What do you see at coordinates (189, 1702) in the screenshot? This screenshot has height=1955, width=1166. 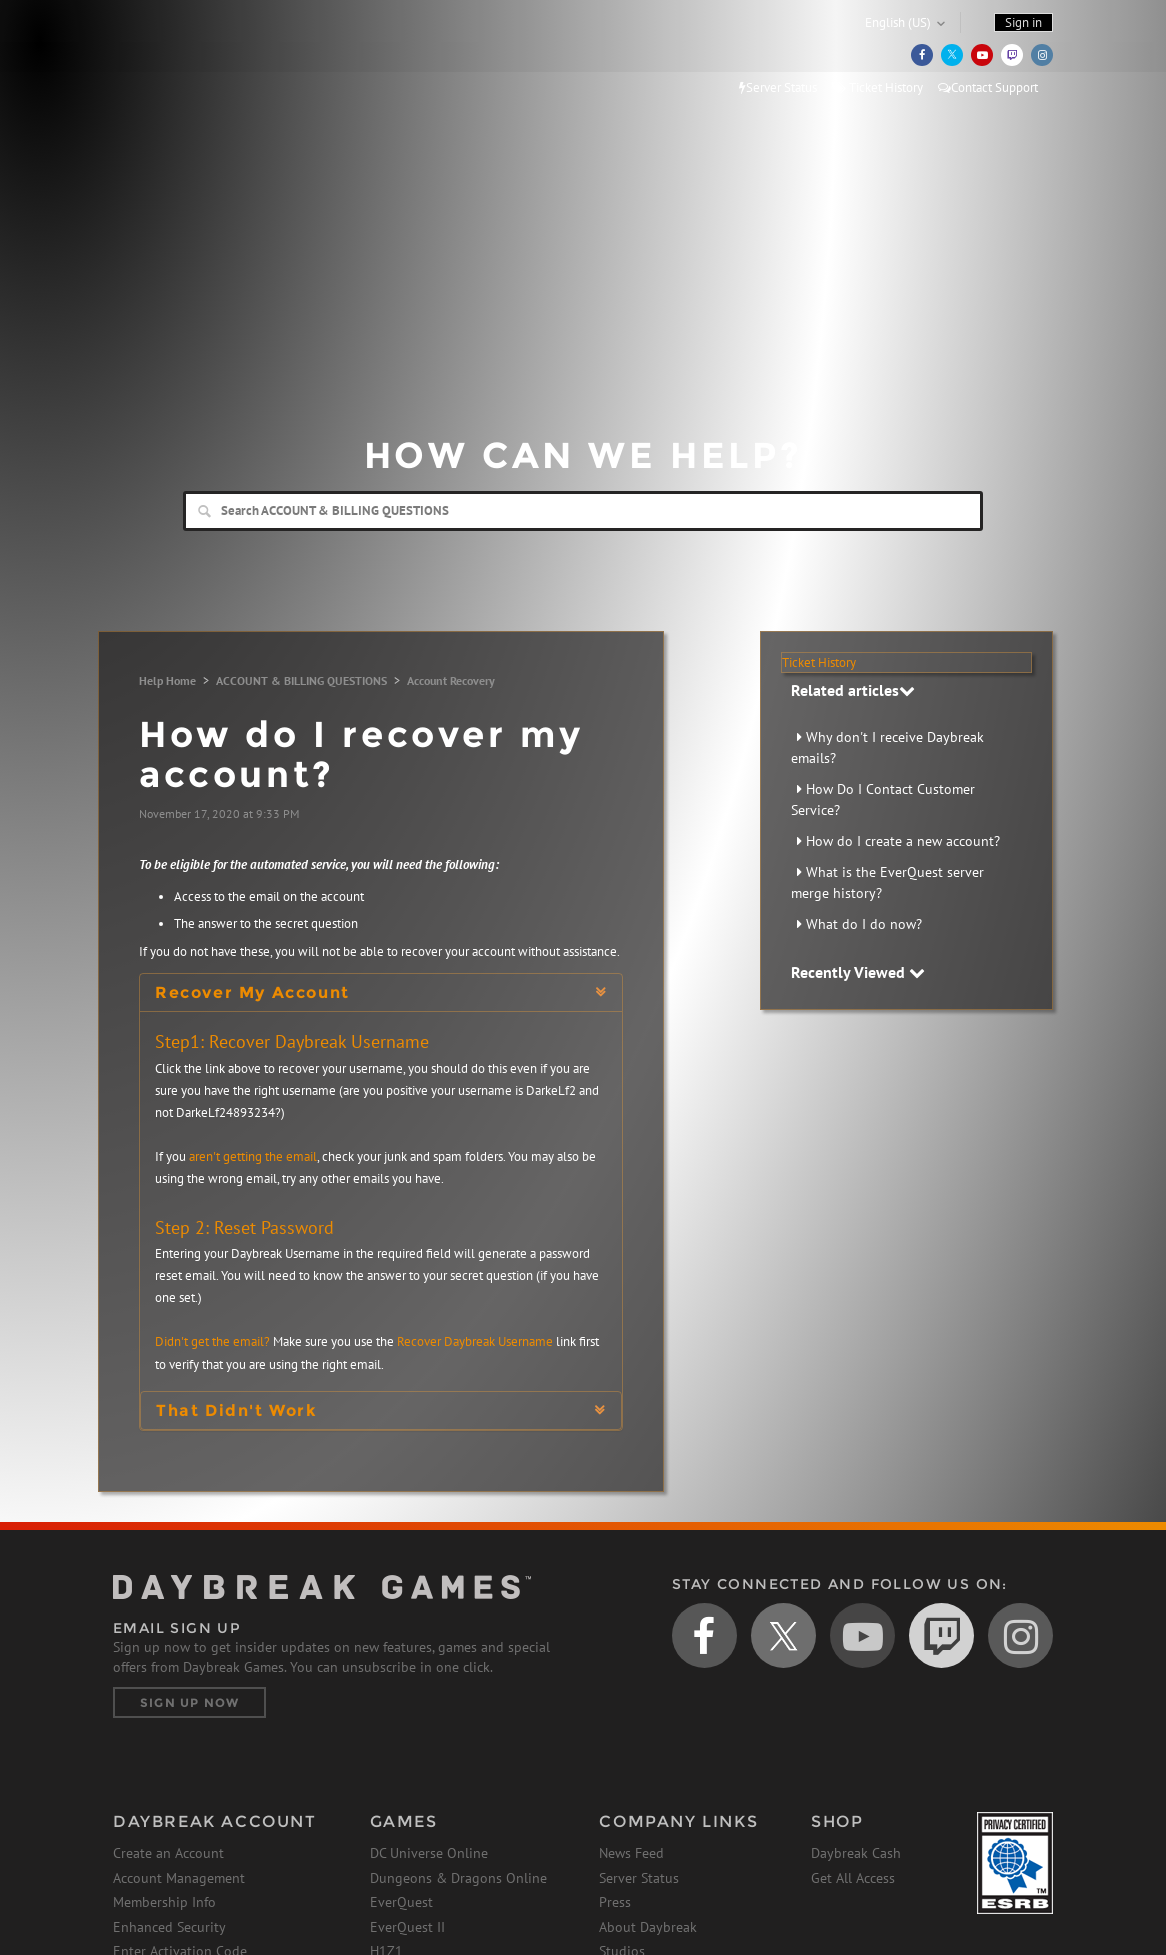 I see `Sign Up Now` at bounding box center [189, 1702].